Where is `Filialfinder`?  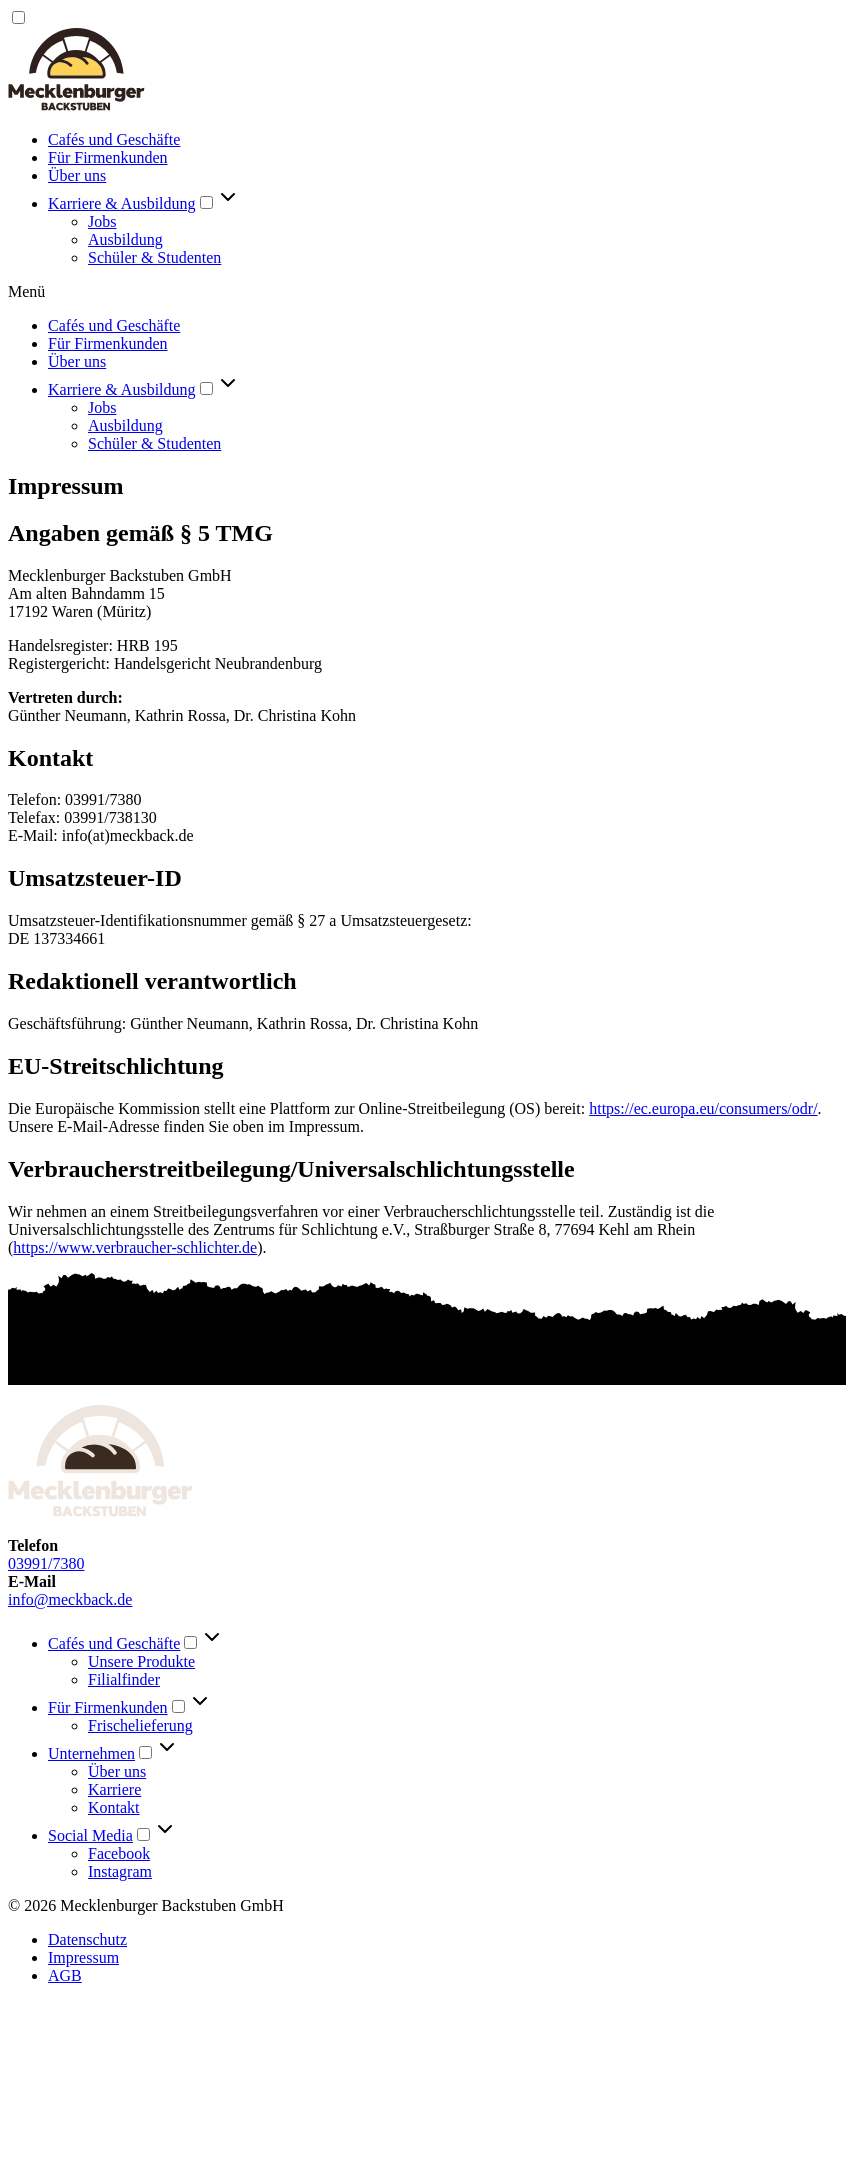
Filialfinder is located at coordinates (124, 1679).